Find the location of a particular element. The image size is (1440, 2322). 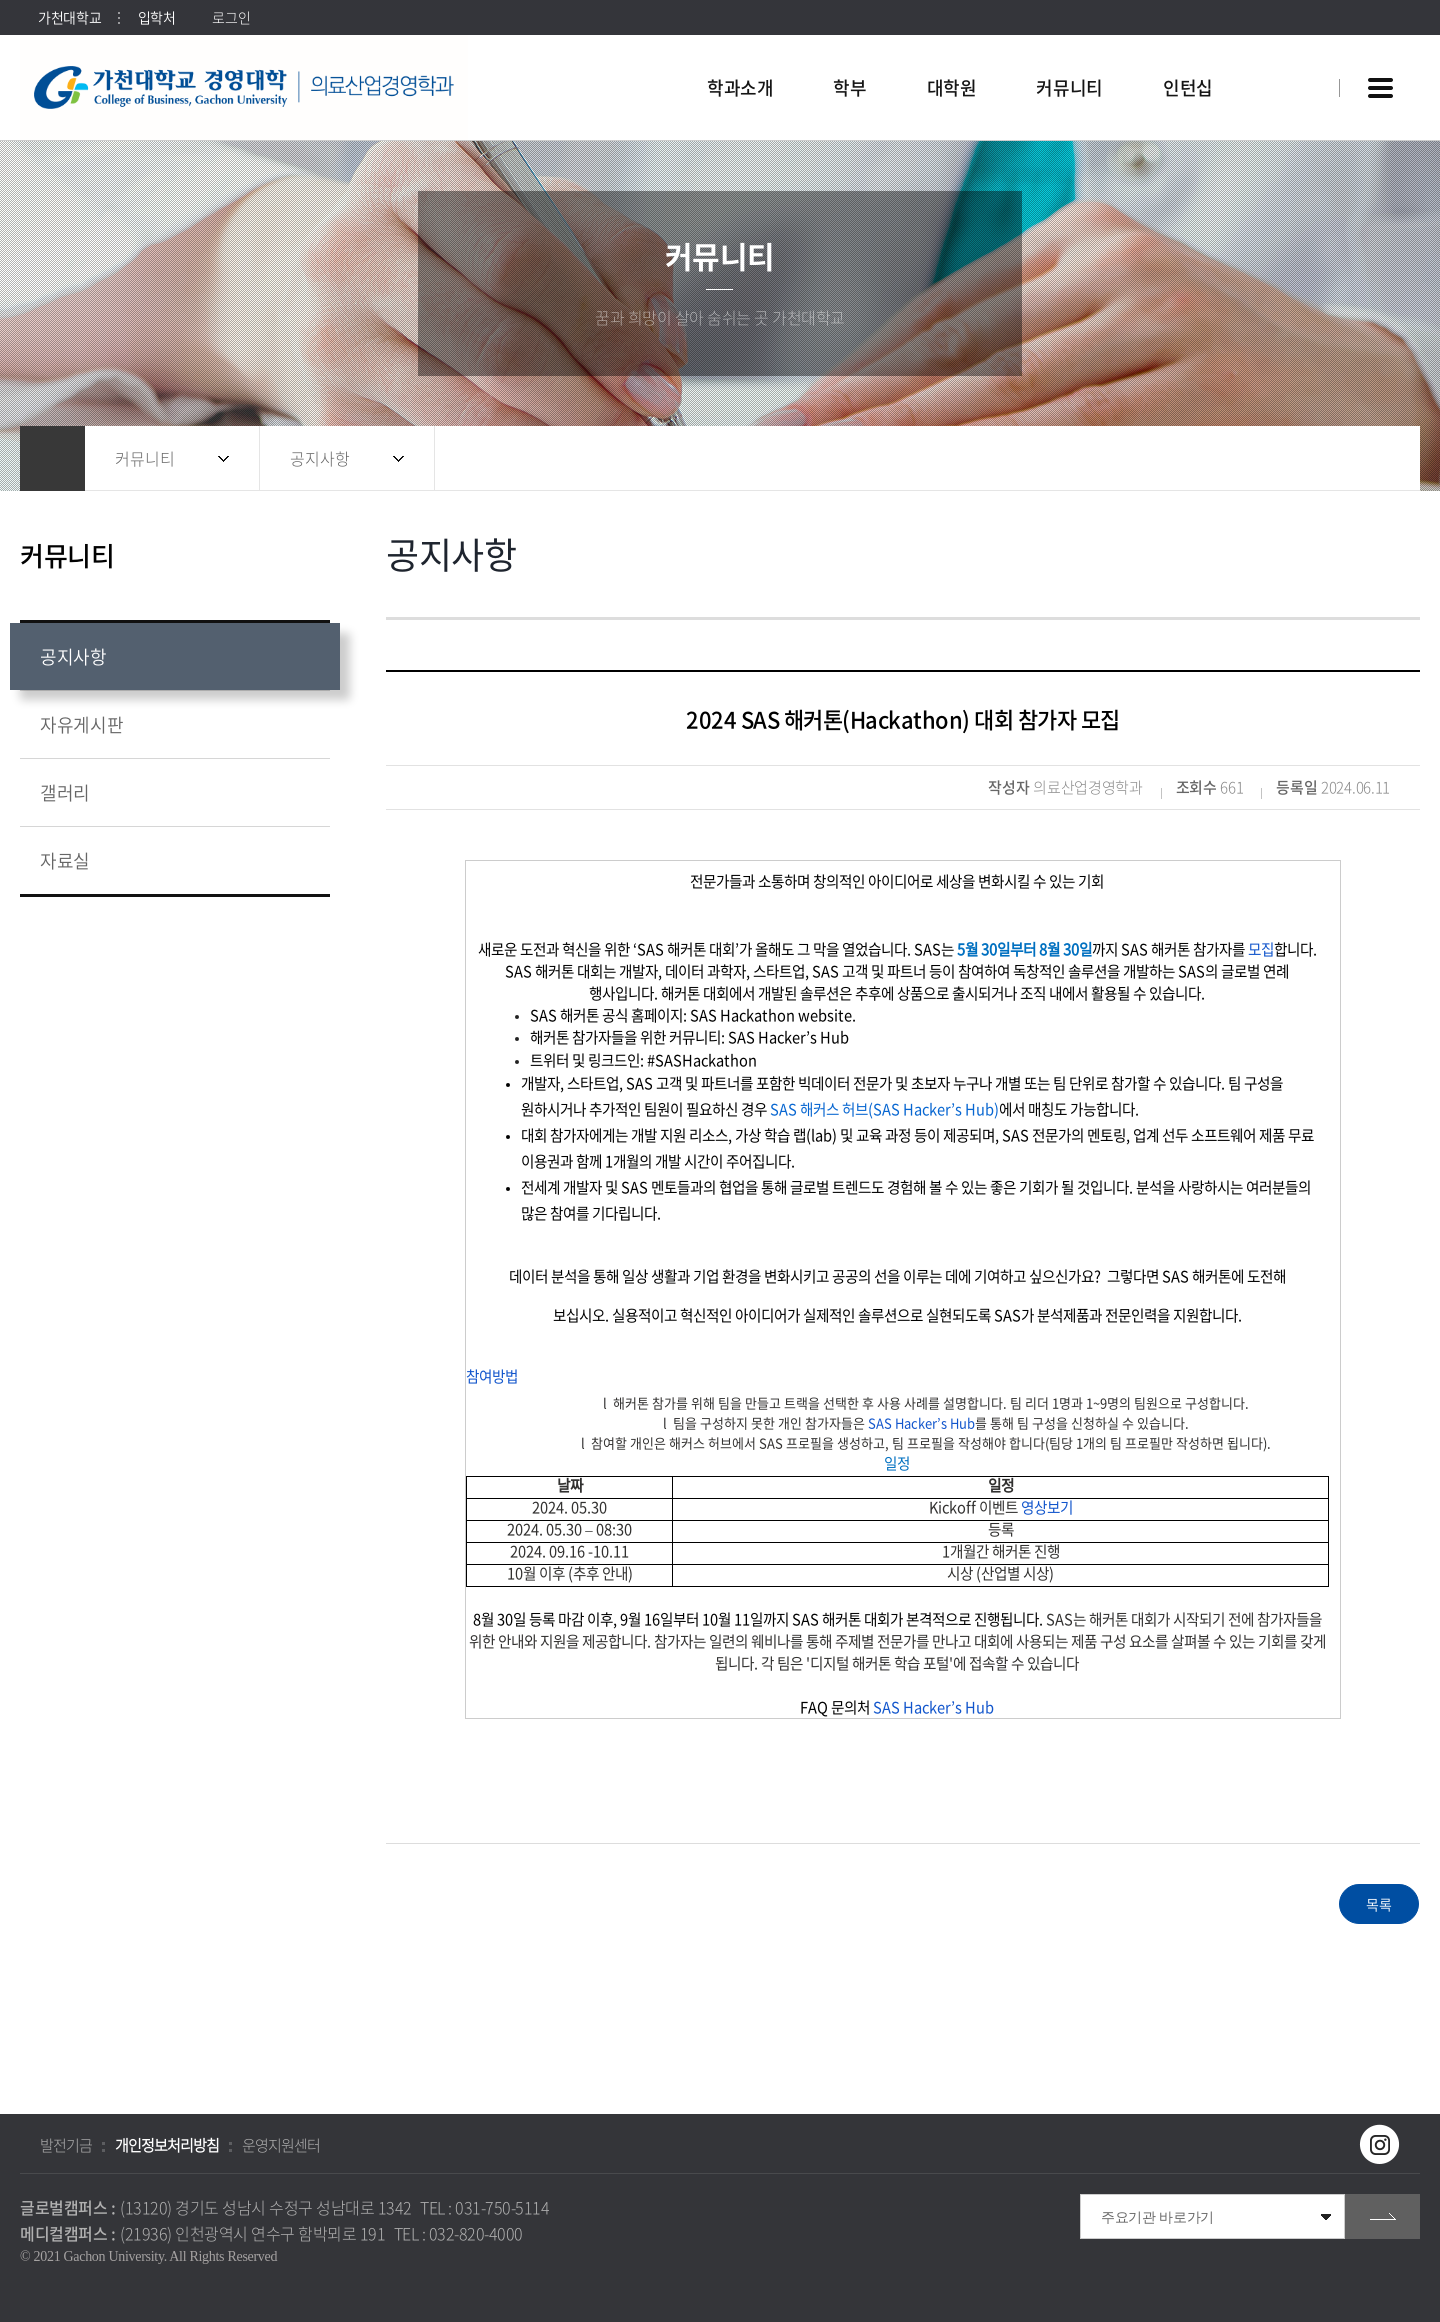

운영지원센터 is located at coordinates (281, 2145).